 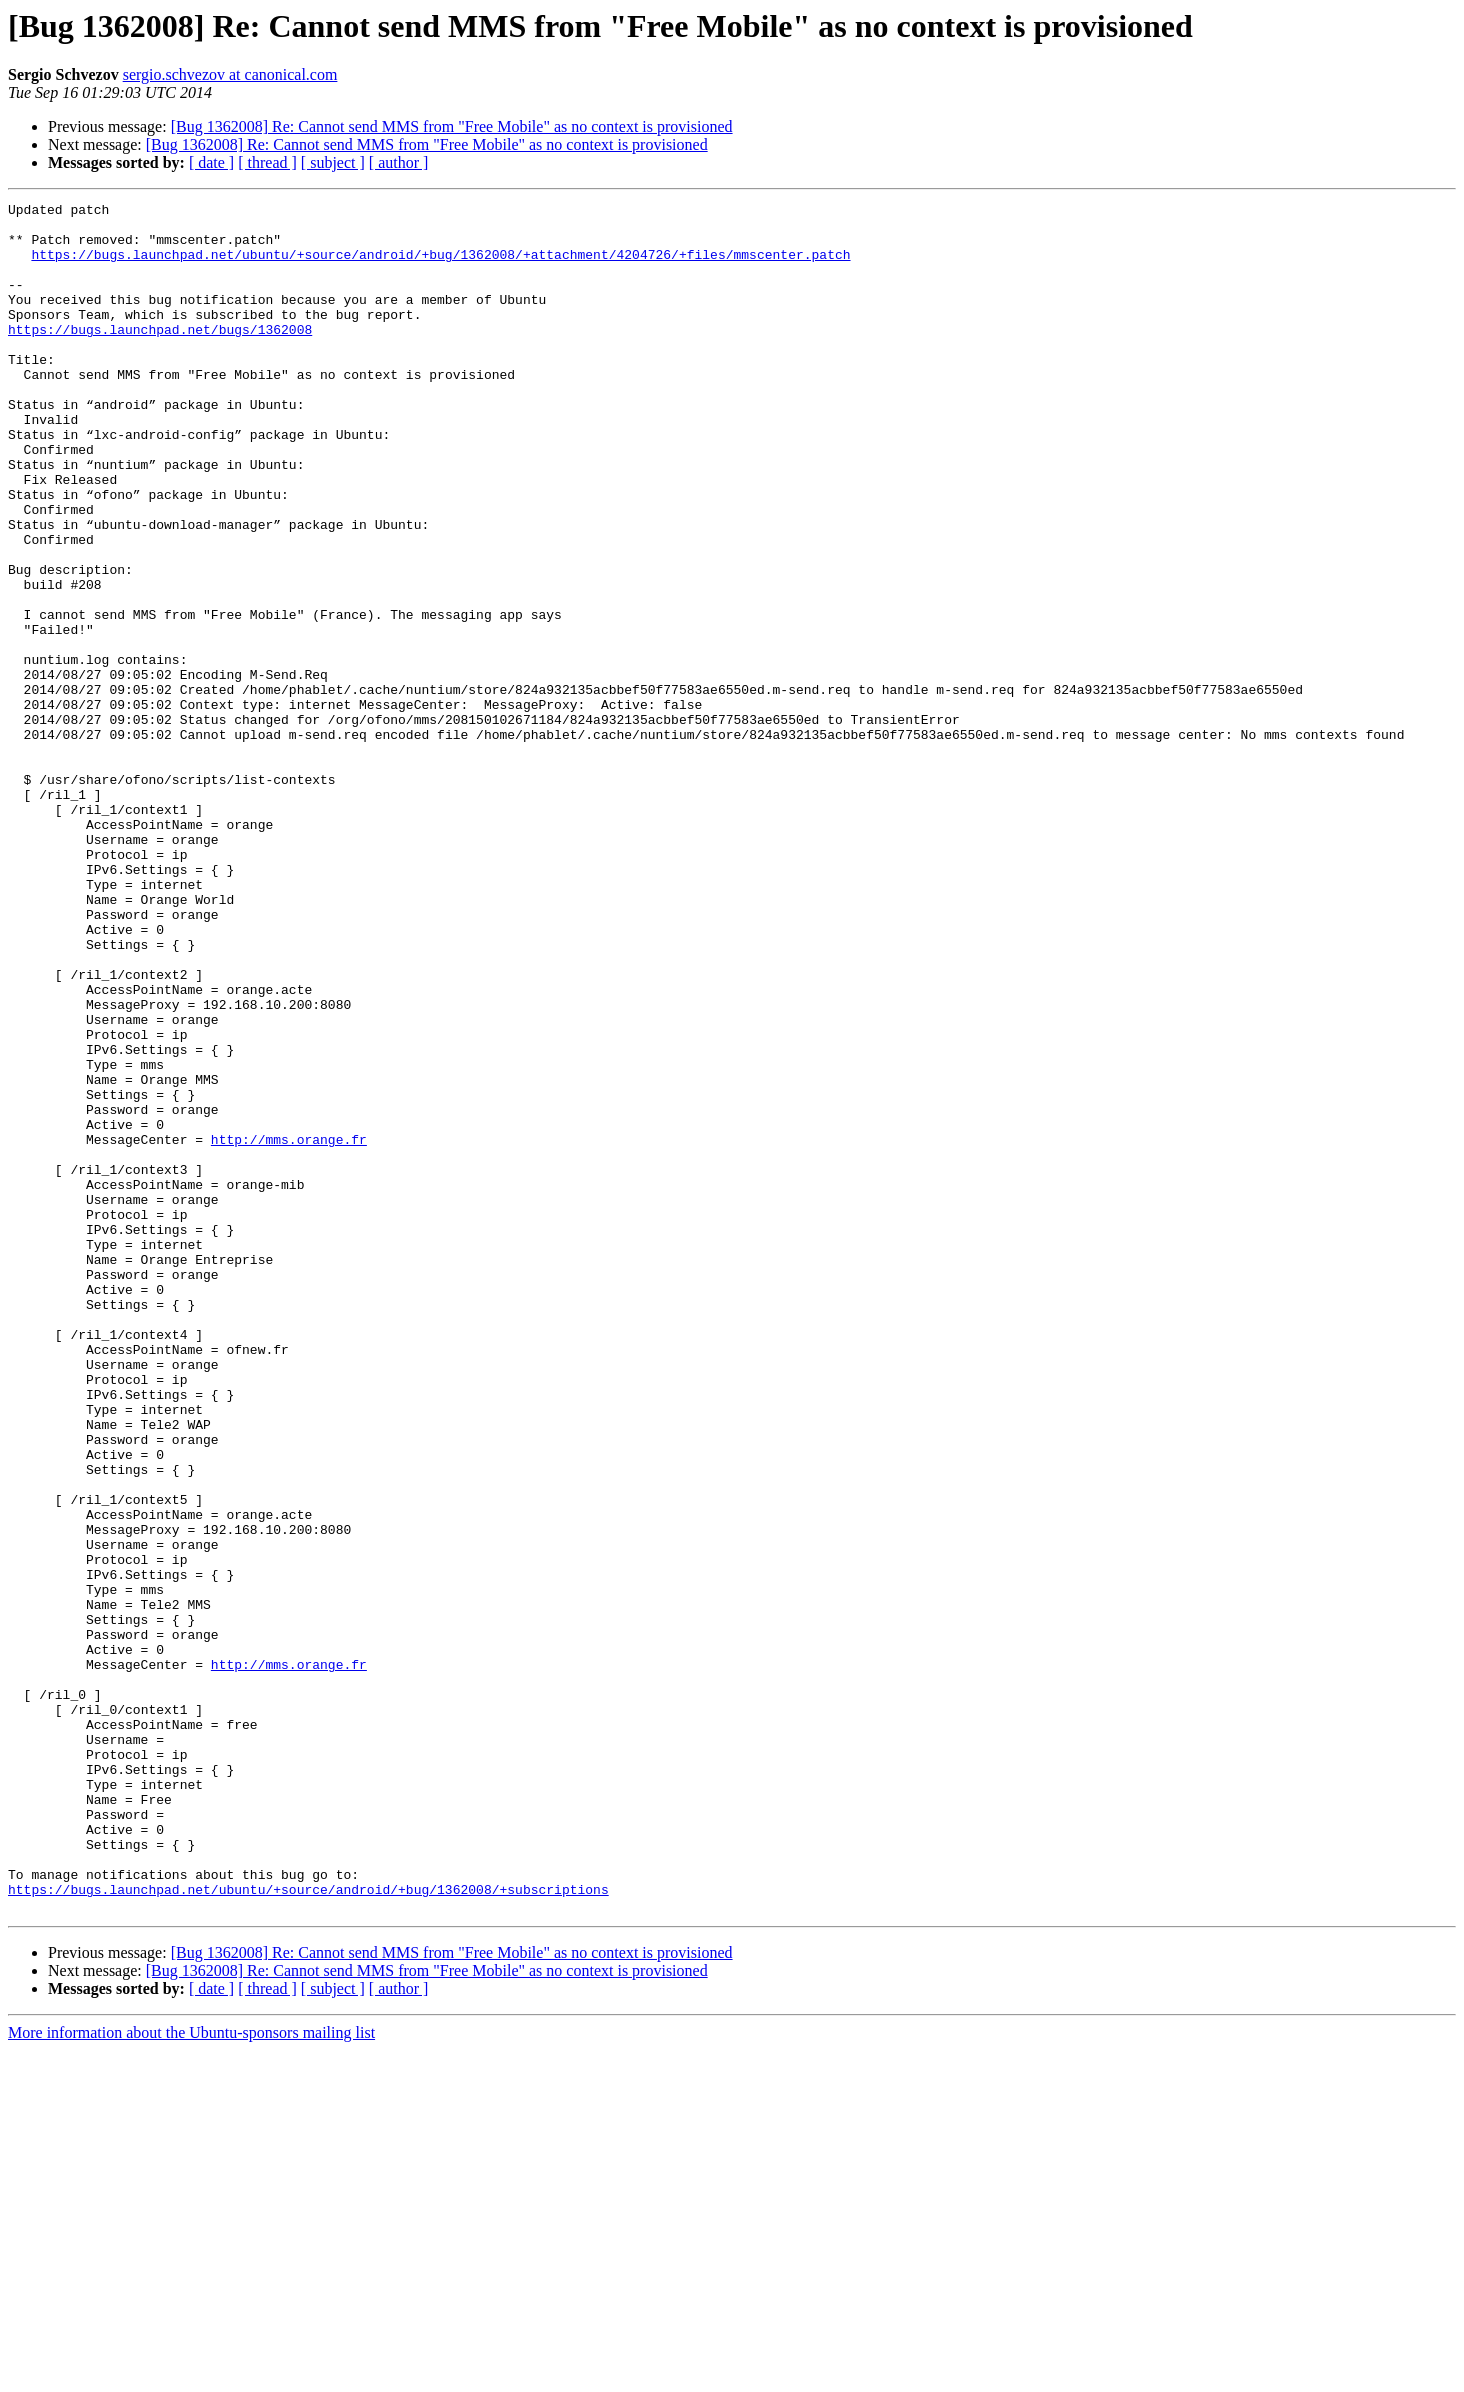 I want to click on [ author ], so click(x=399, y=162).